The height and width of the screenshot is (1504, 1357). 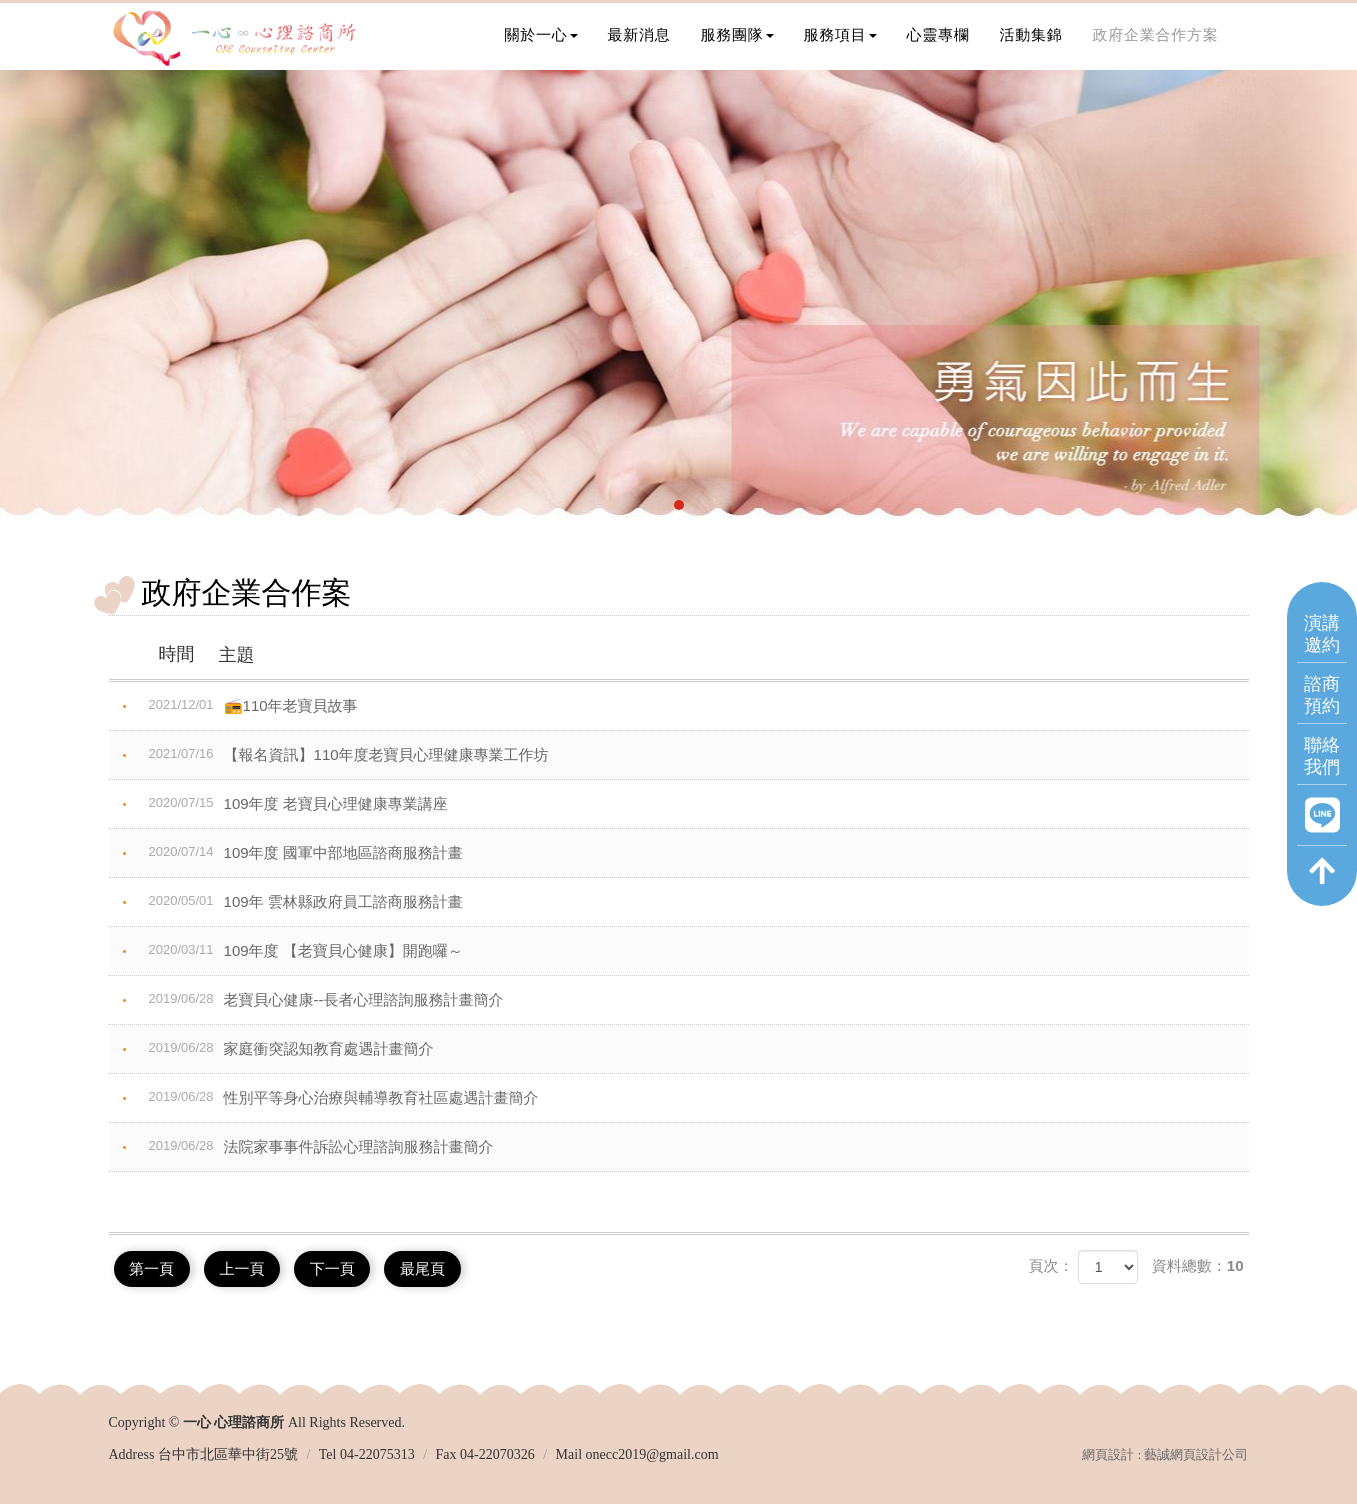 What do you see at coordinates (255, 1267) in the screenshot?
I see `上一頁` at bounding box center [255, 1267].